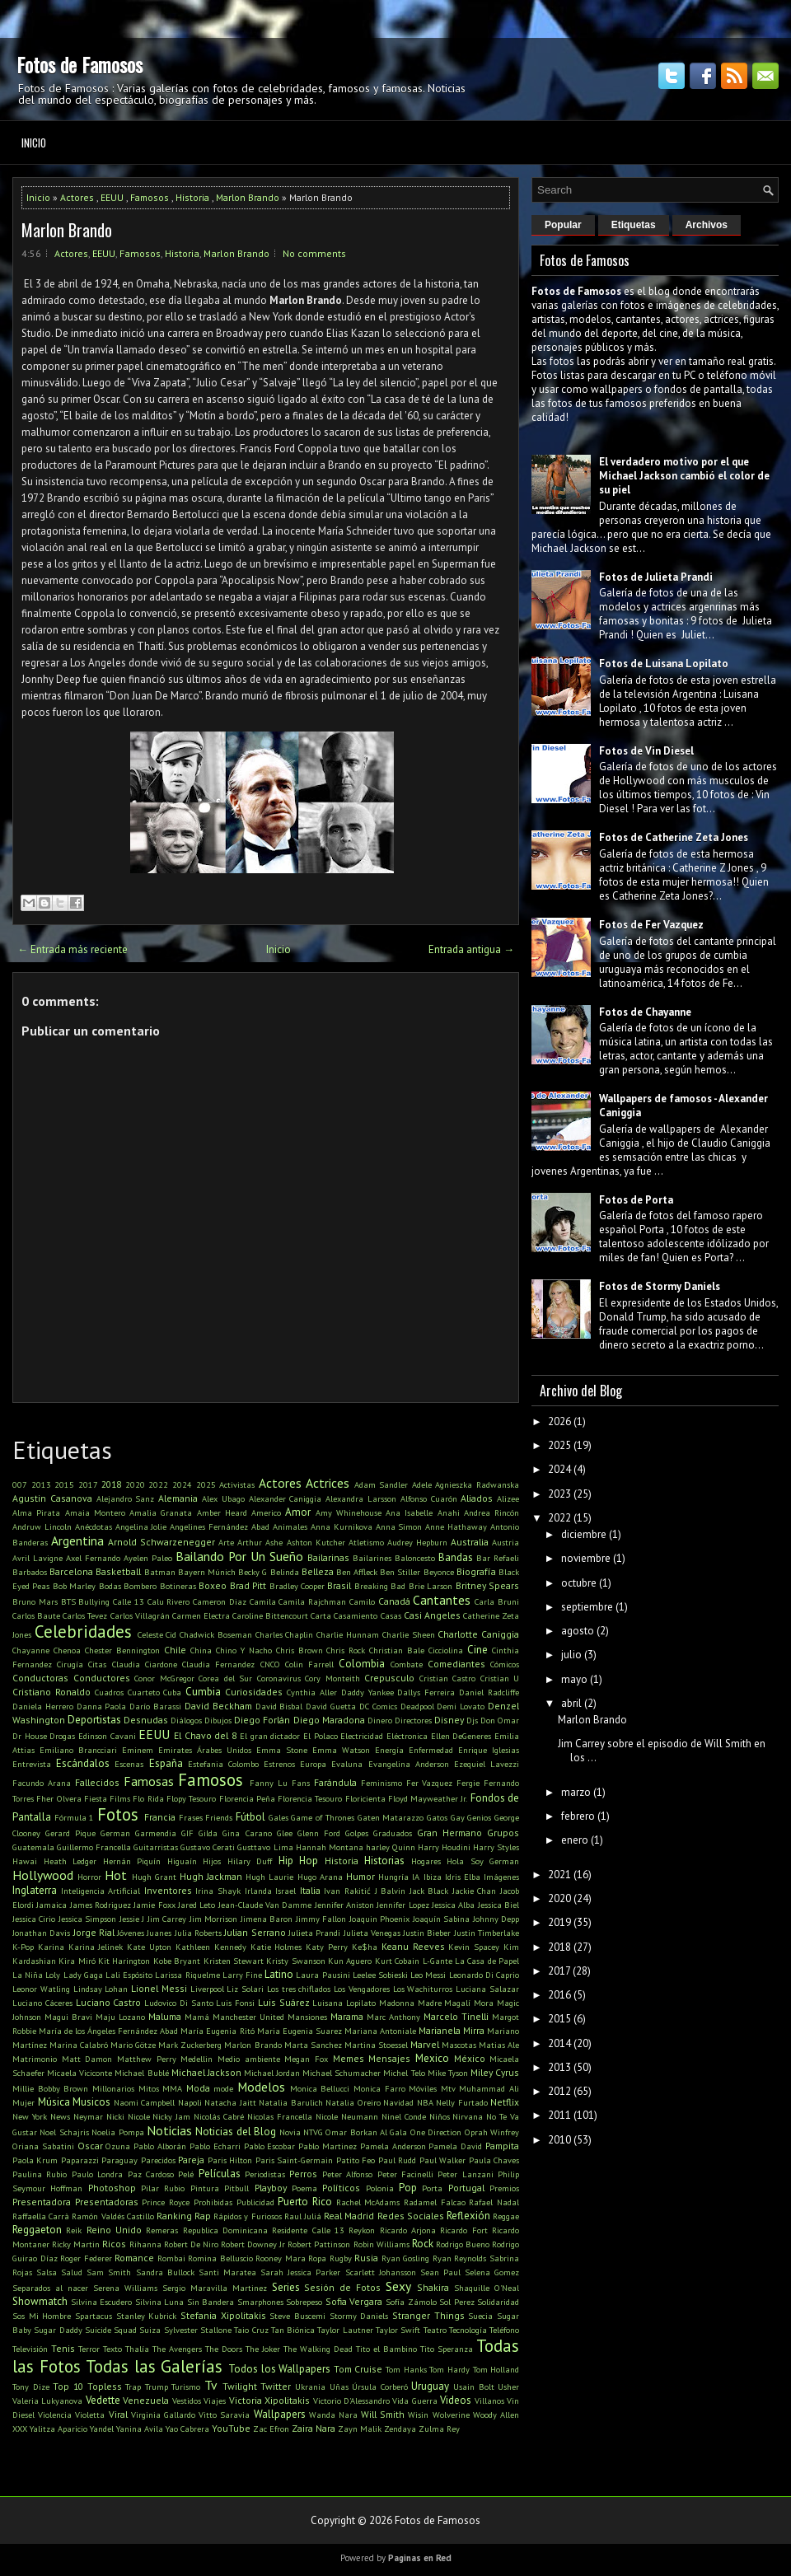  Describe the element at coordinates (278, 1817) in the screenshot. I see `Gales` at that location.